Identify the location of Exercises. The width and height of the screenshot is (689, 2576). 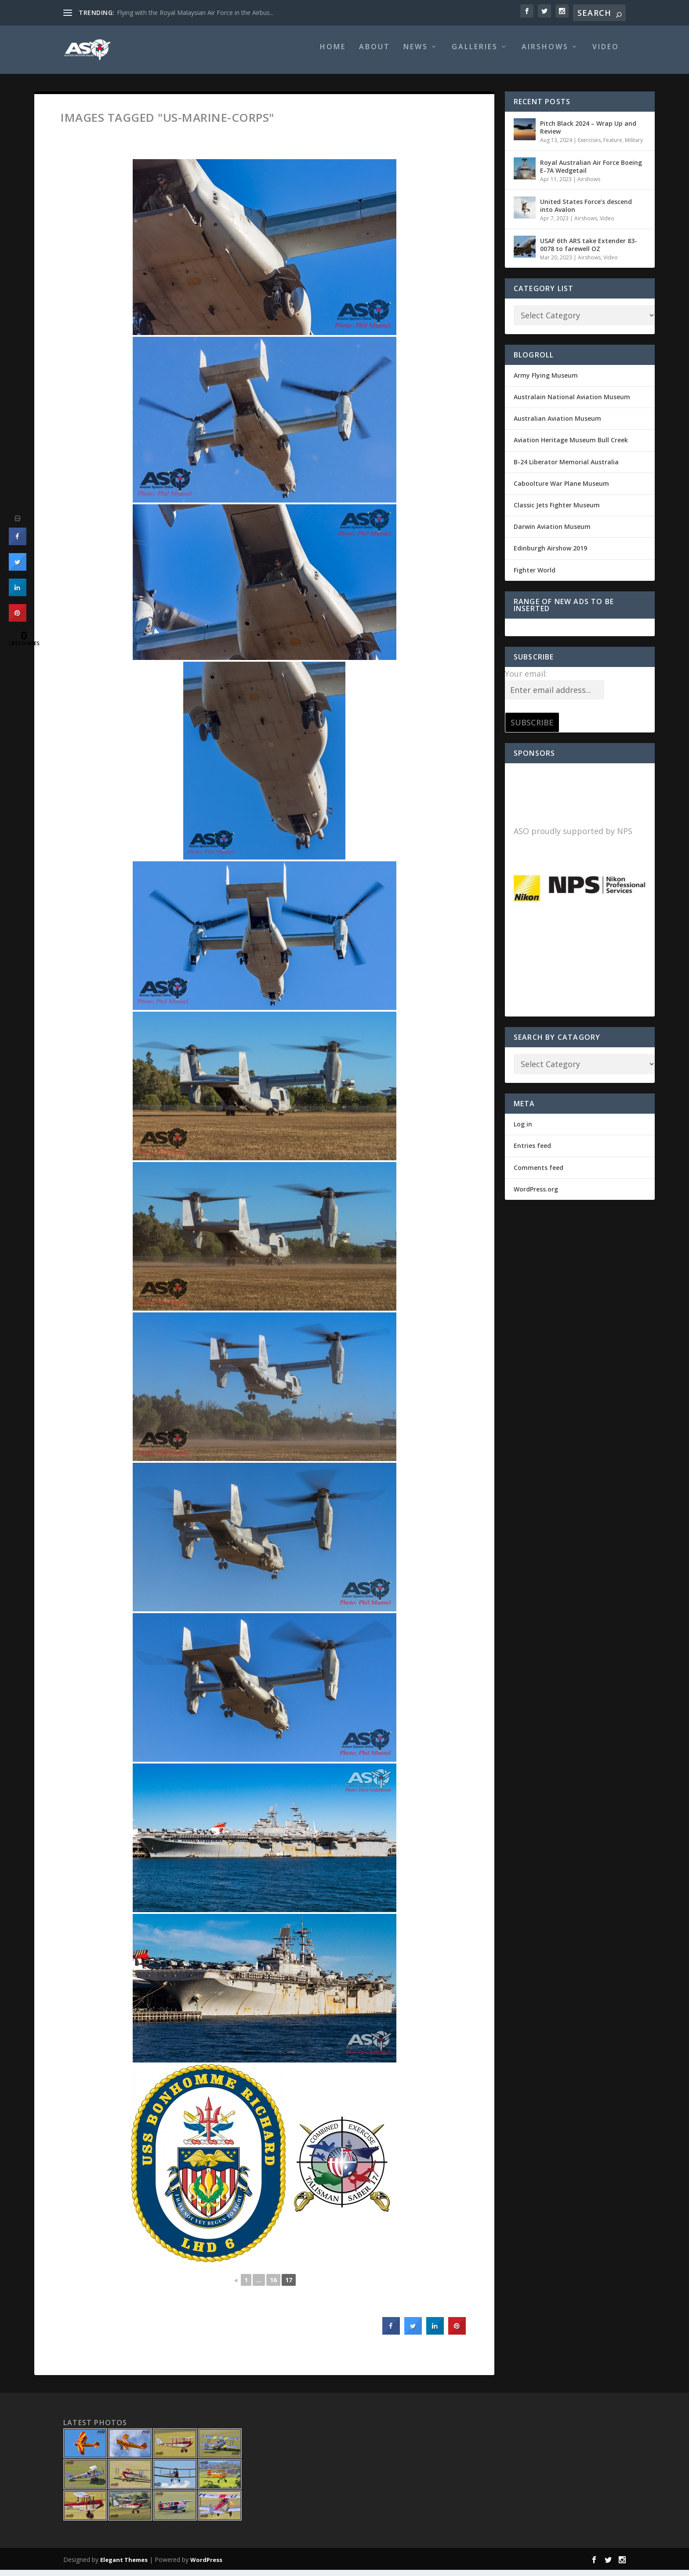
(589, 146).